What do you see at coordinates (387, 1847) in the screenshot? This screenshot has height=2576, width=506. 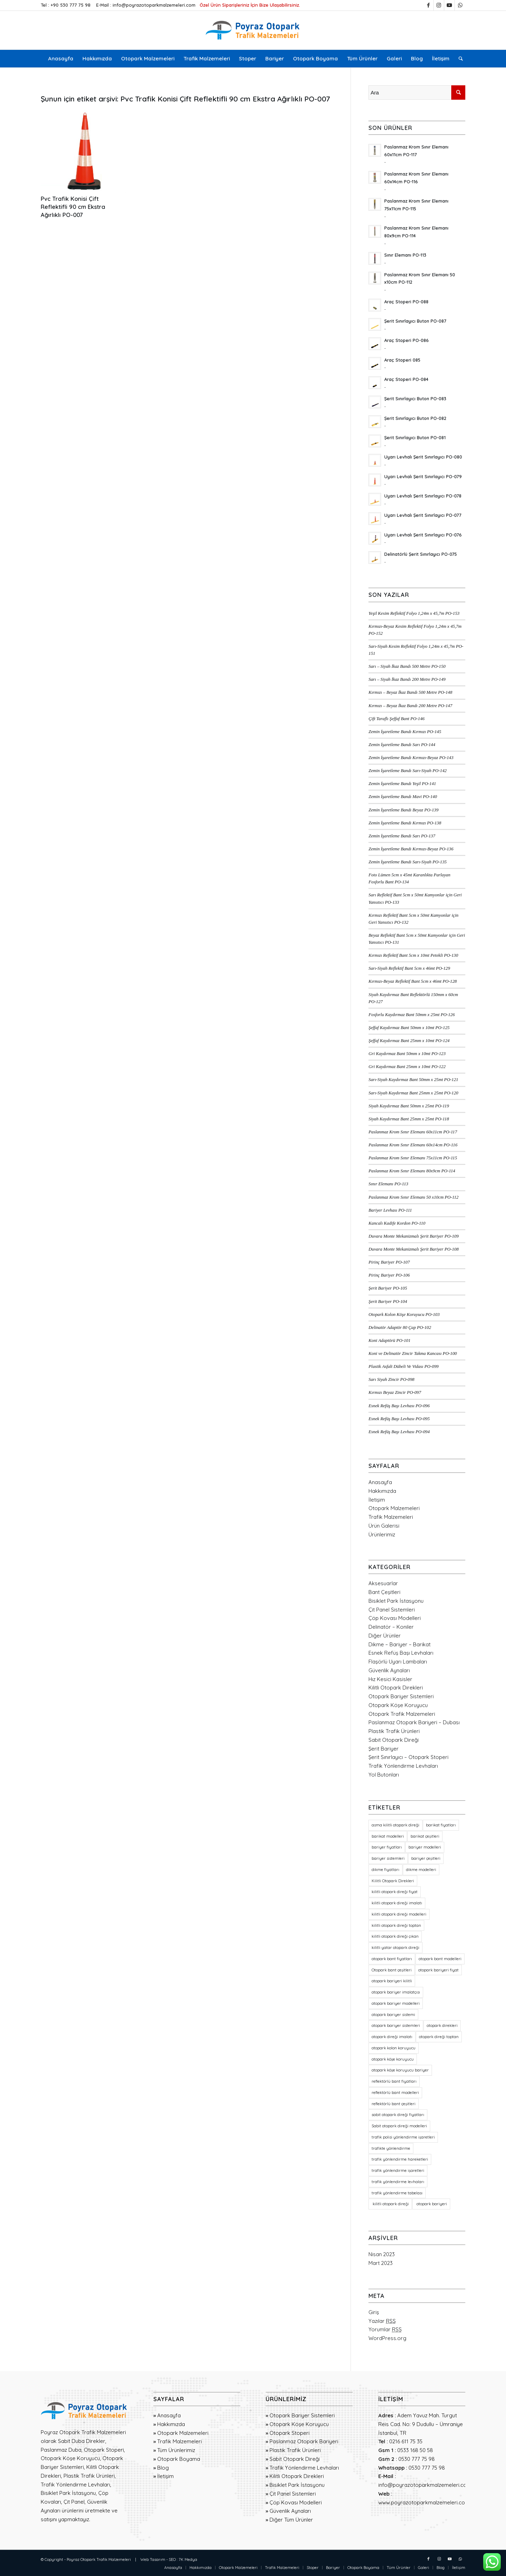 I see `bariyer fiyatları [bariyer fiyatları (23 öge)]` at bounding box center [387, 1847].